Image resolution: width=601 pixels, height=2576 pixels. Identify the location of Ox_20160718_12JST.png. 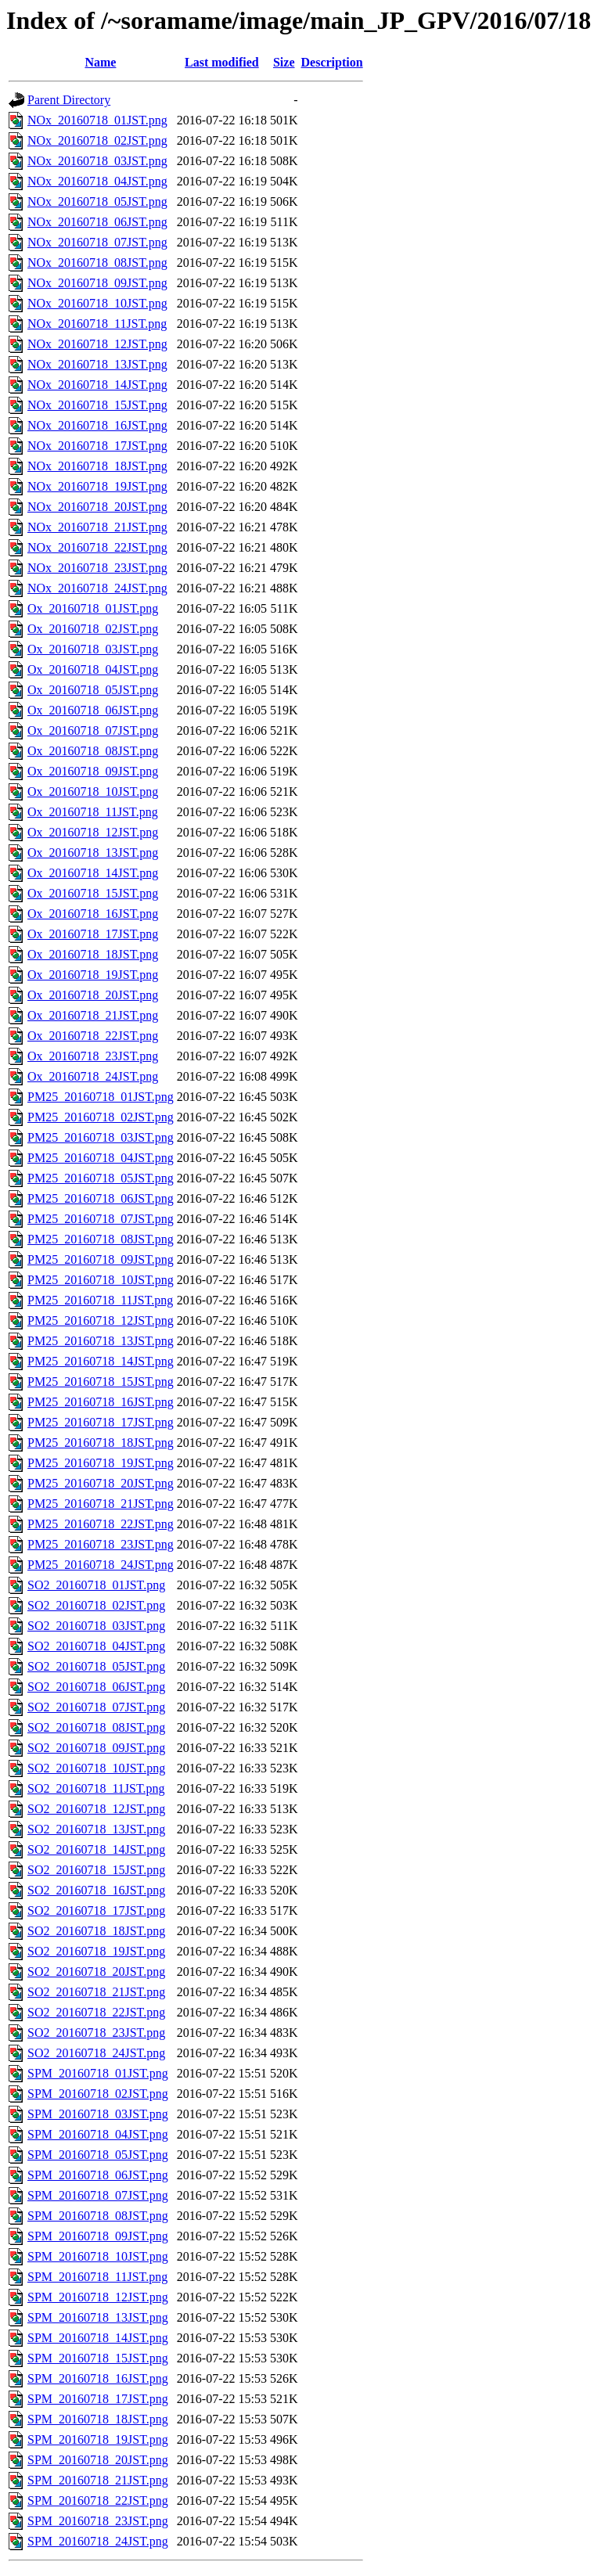
(92, 832).